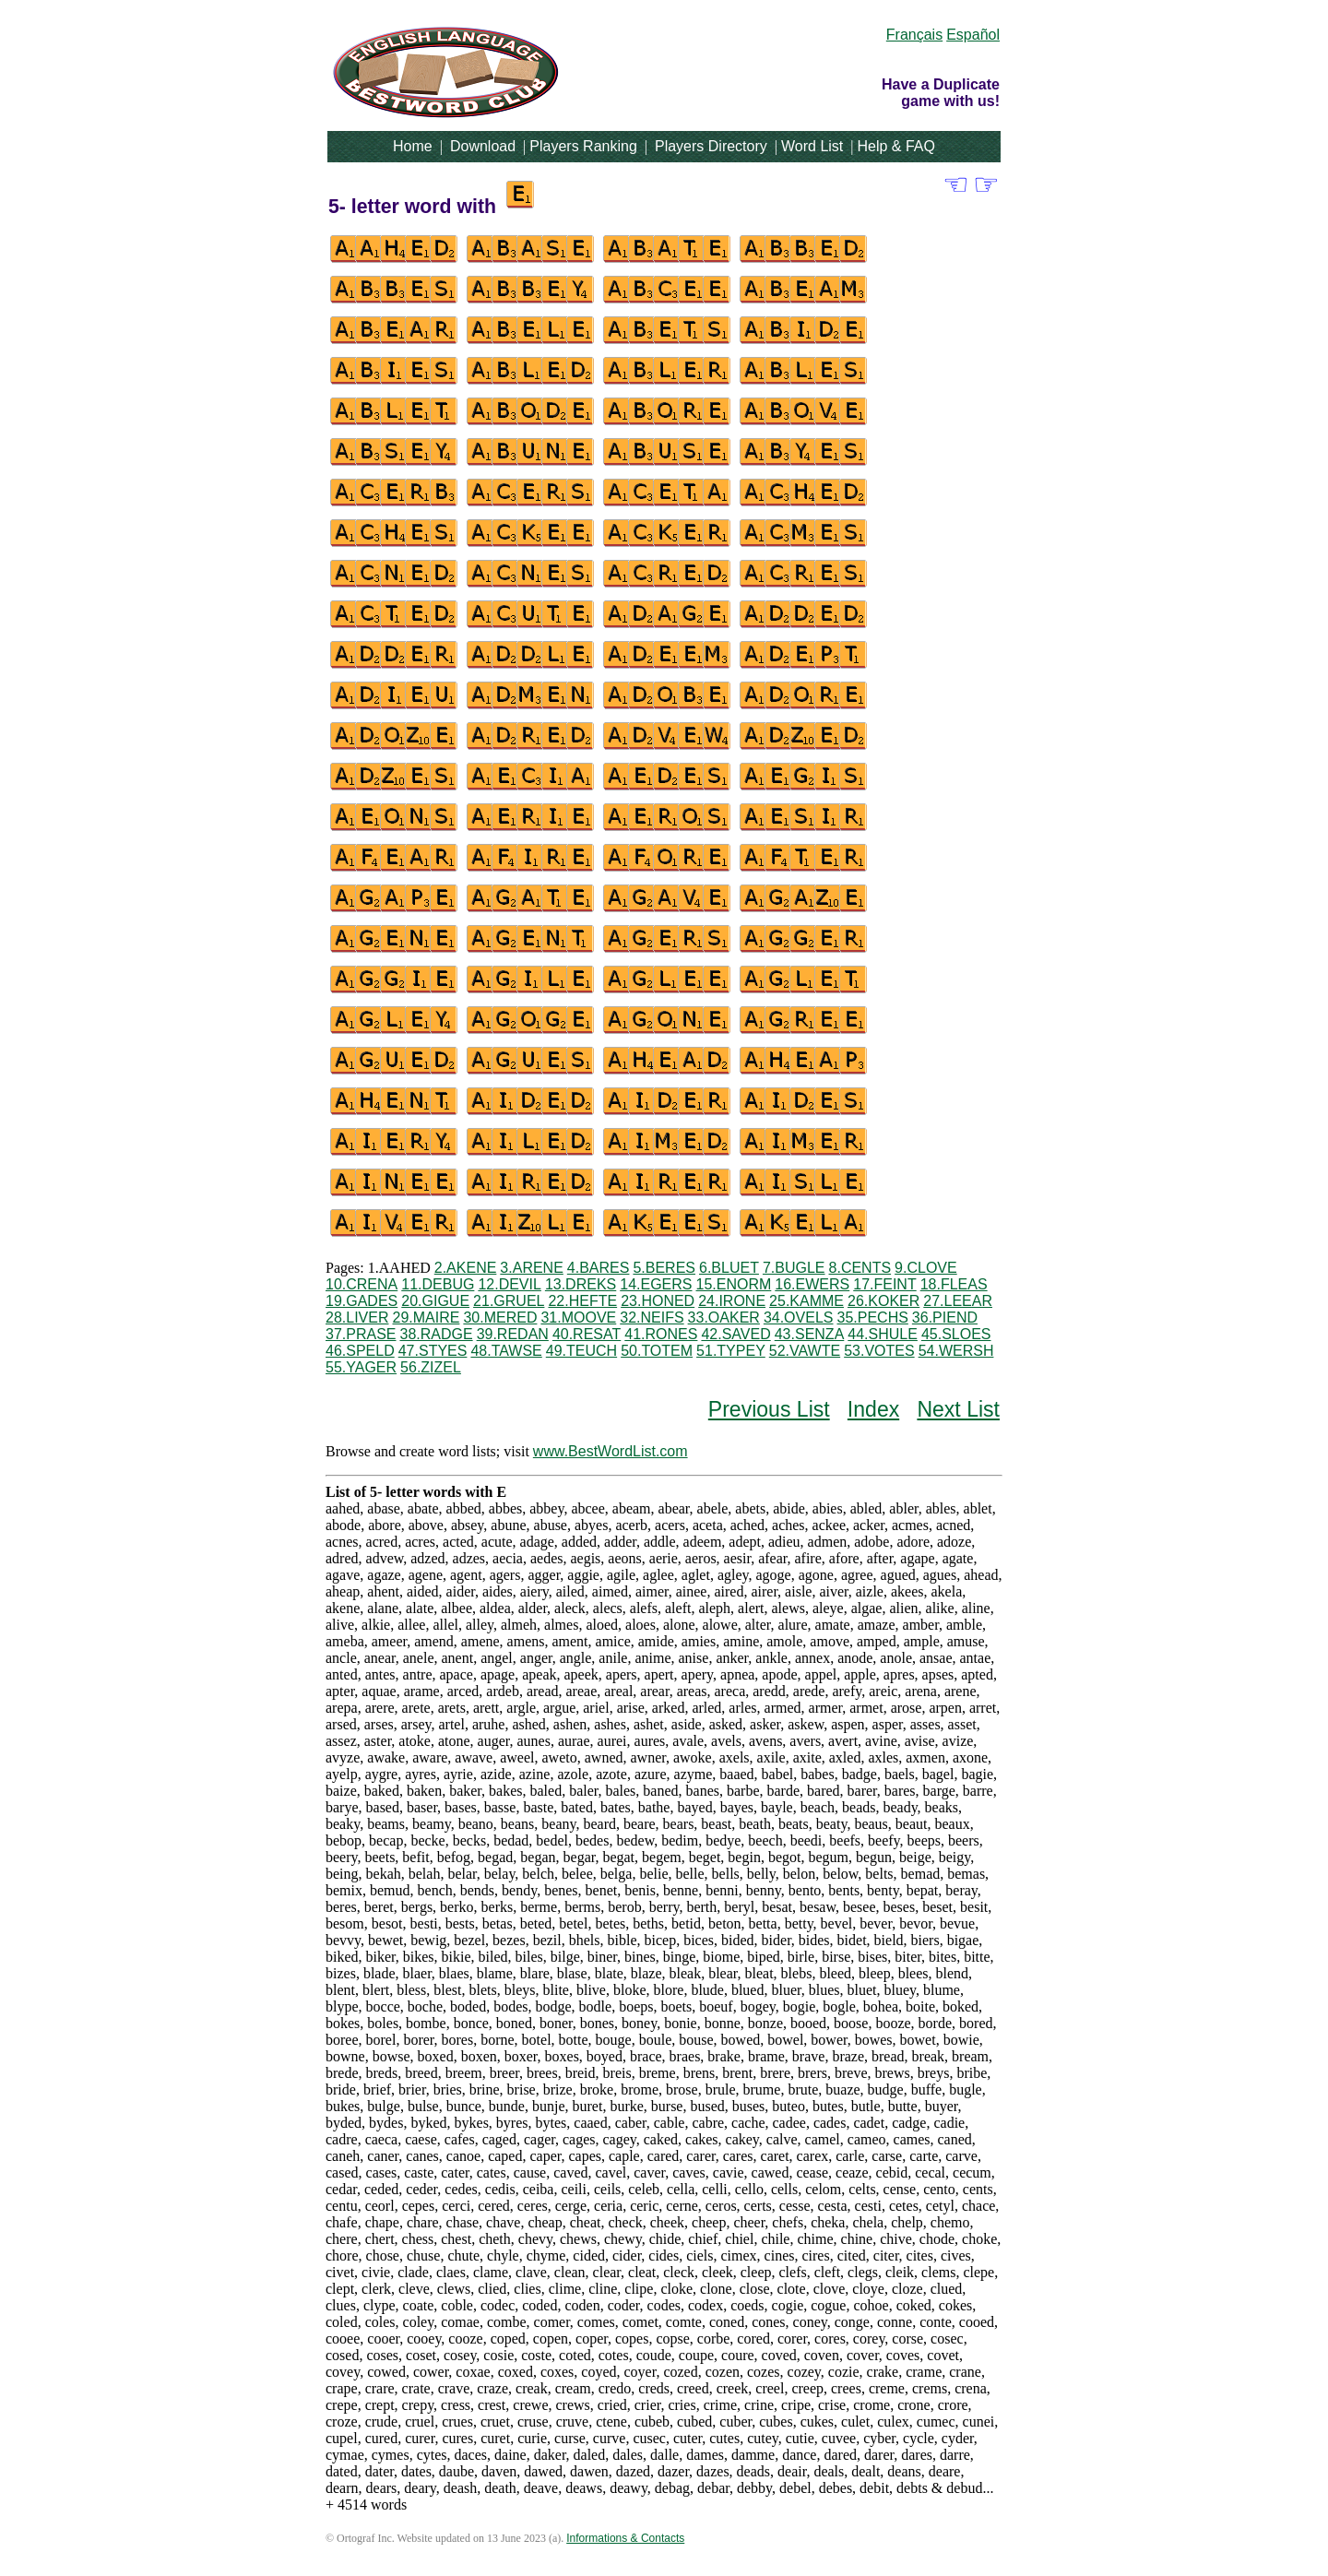  What do you see at coordinates (435, 1334) in the screenshot?
I see `38.RADGE` at bounding box center [435, 1334].